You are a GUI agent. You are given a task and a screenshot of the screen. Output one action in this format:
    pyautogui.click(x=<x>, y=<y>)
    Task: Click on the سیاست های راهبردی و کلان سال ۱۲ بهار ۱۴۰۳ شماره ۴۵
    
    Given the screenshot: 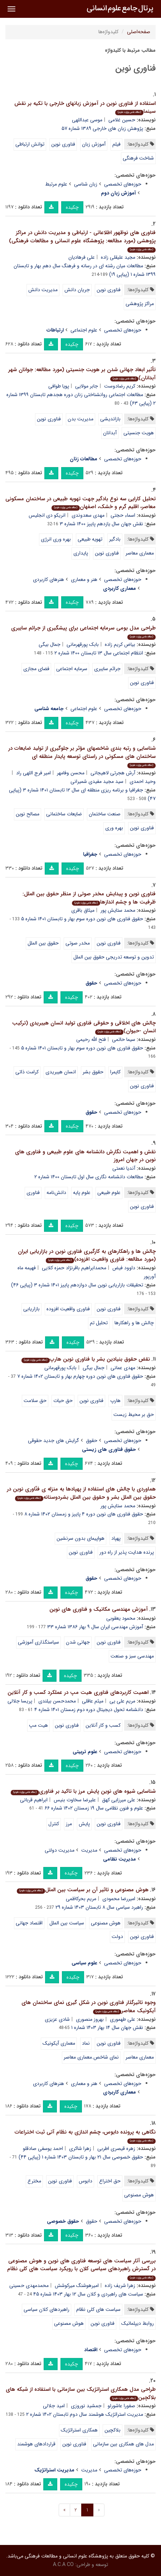 What is the action you would take?
    pyautogui.click(x=88, y=2294)
    